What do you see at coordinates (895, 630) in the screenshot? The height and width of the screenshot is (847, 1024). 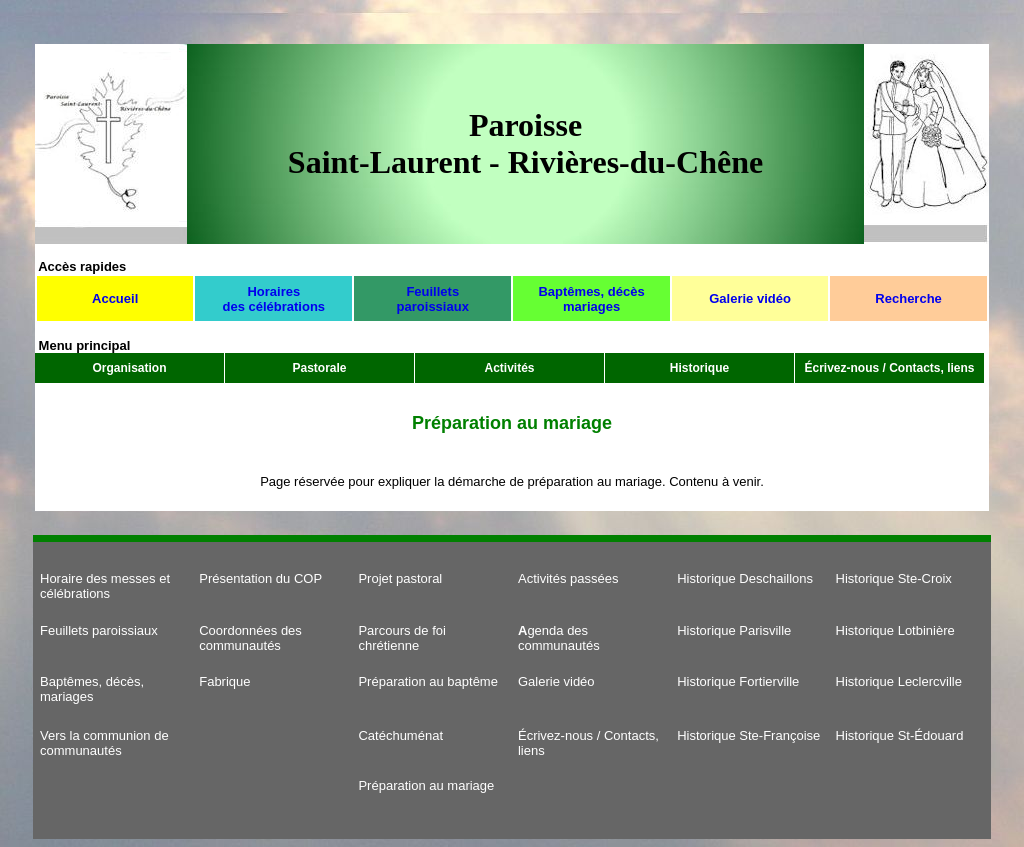 I see `Historique Lotbinière` at bounding box center [895, 630].